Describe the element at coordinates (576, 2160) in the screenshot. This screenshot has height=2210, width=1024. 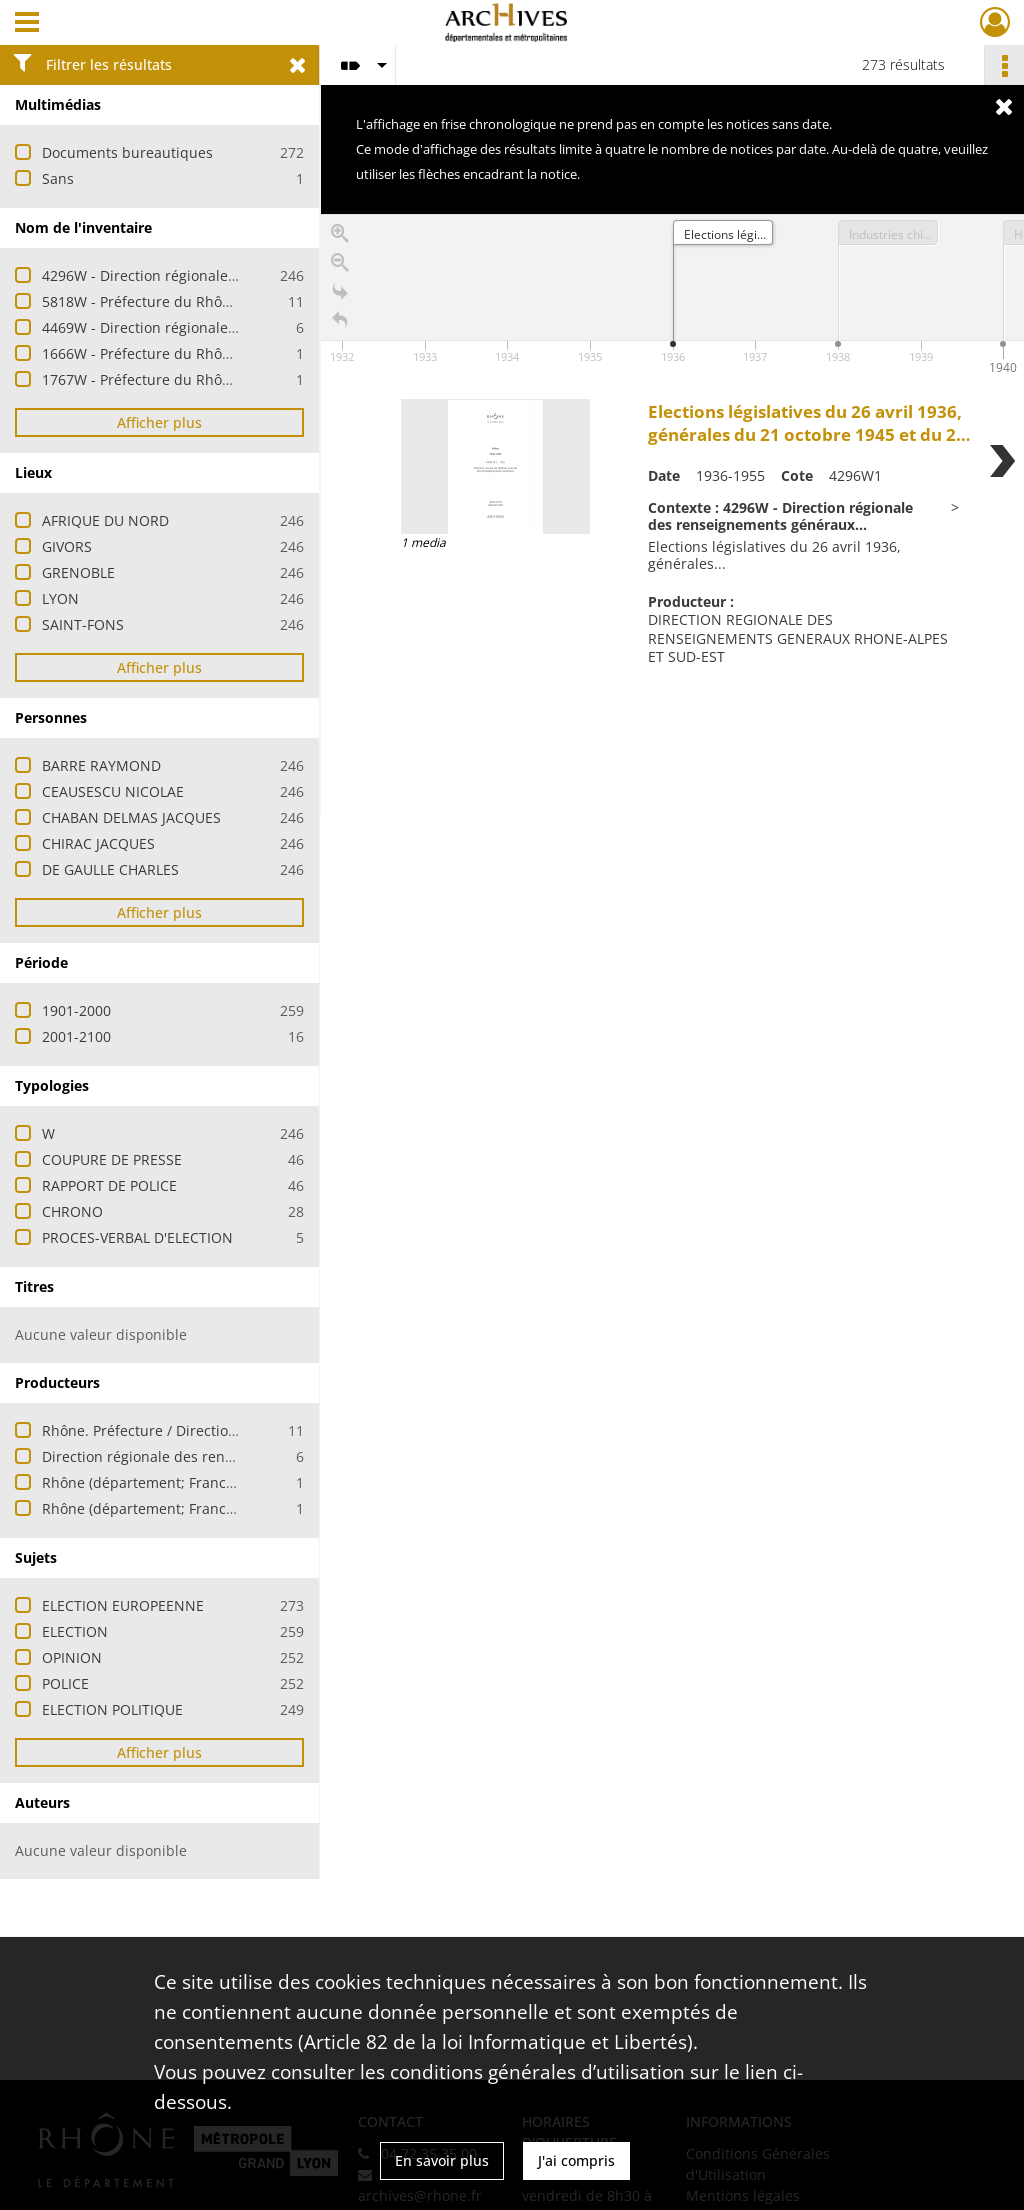
I see `J'ai compris` at that location.